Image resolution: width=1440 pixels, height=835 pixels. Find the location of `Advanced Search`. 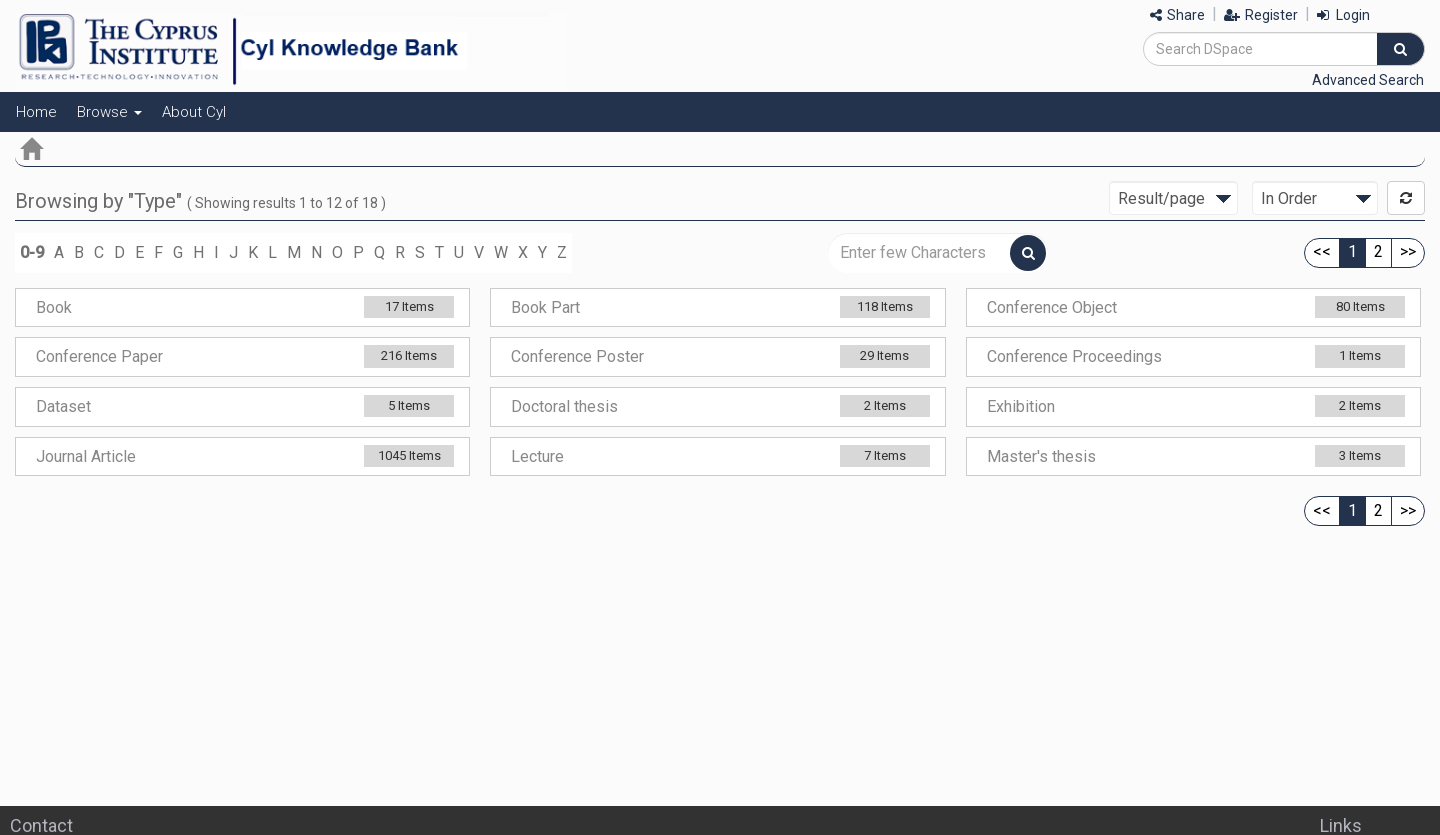

Advanced Search is located at coordinates (1368, 80).